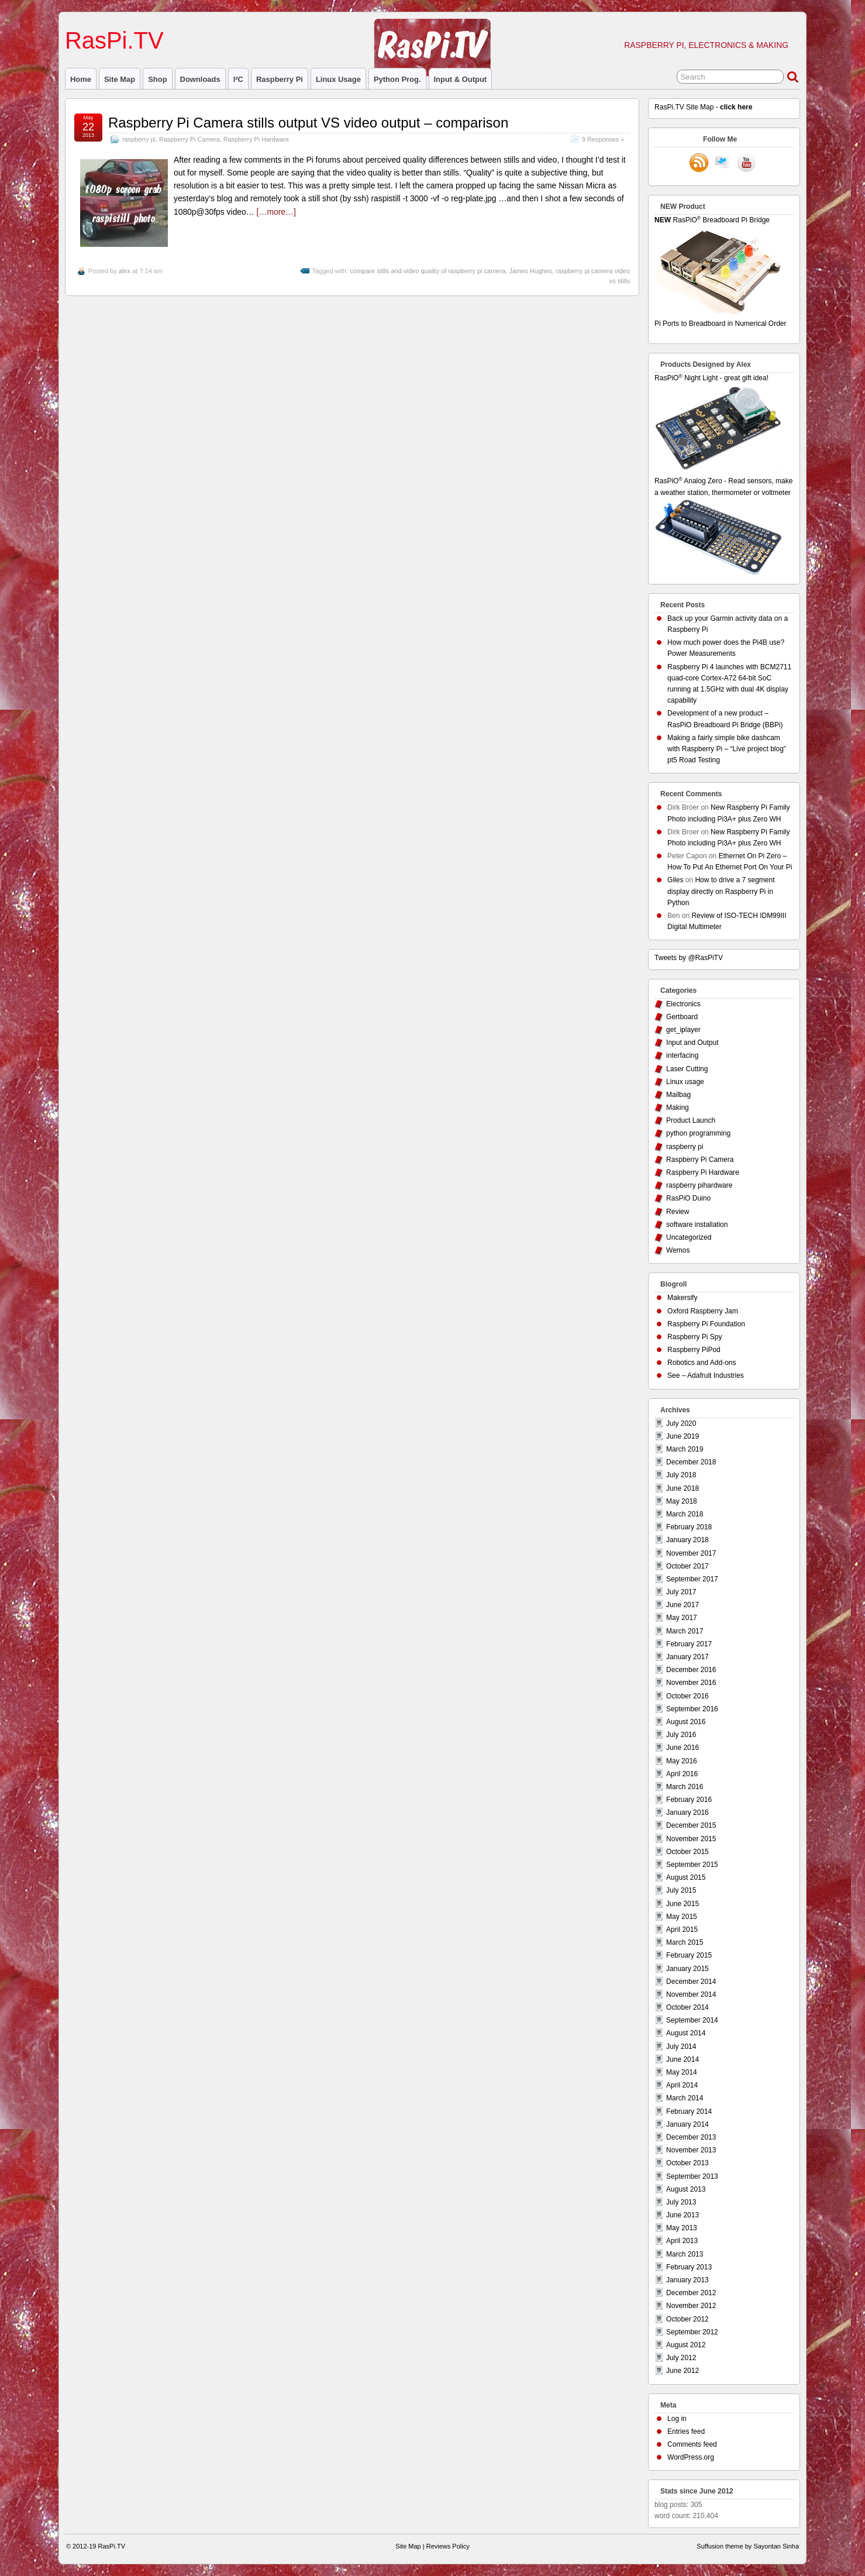  What do you see at coordinates (699, 1185) in the screenshot?
I see `raspberry pihardware` at bounding box center [699, 1185].